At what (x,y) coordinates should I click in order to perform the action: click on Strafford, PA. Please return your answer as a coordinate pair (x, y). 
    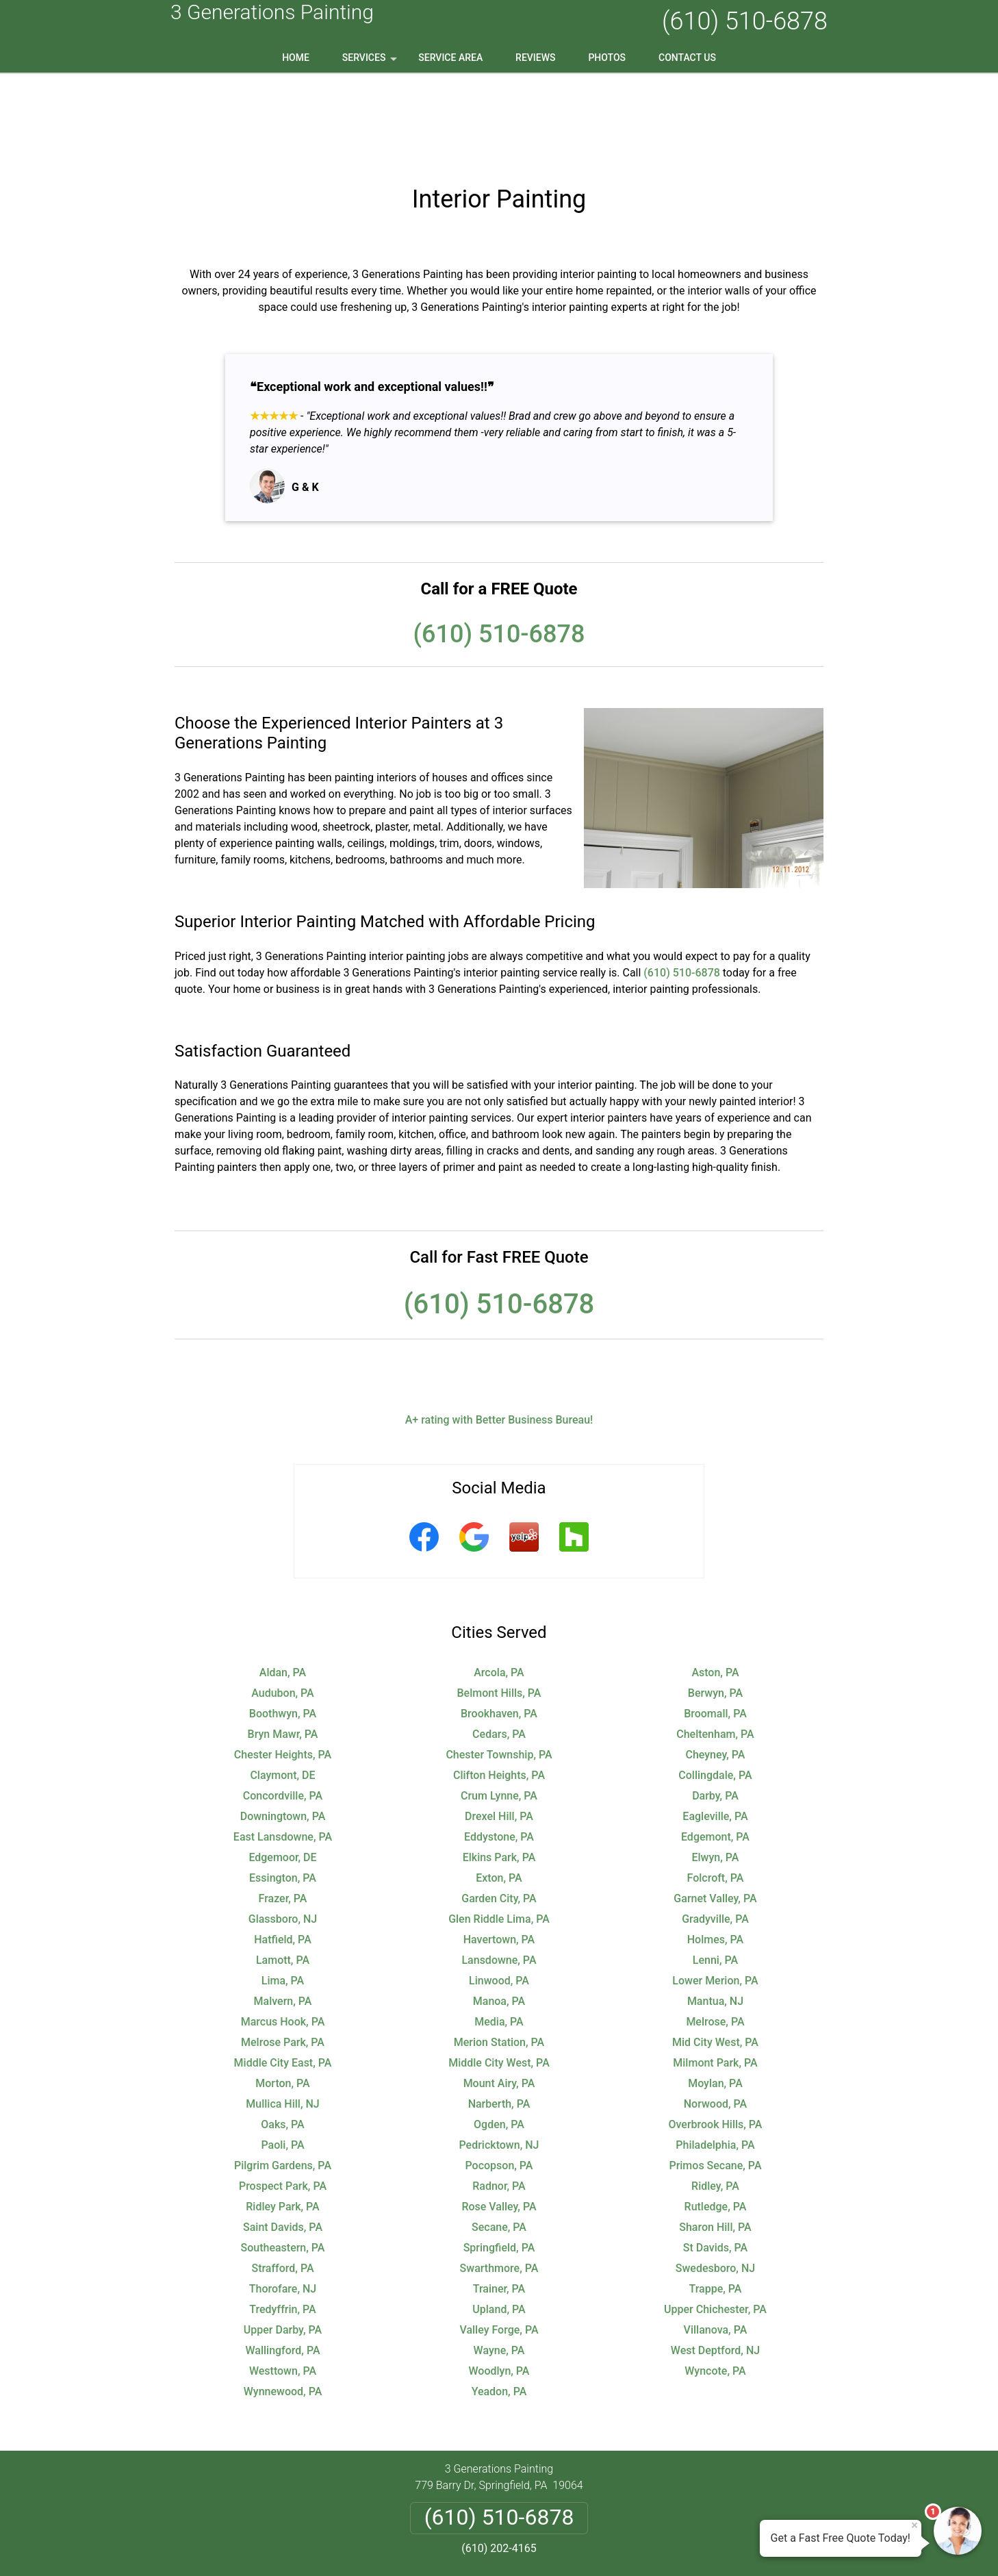
    Looking at the image, I should click on (282, 2180).